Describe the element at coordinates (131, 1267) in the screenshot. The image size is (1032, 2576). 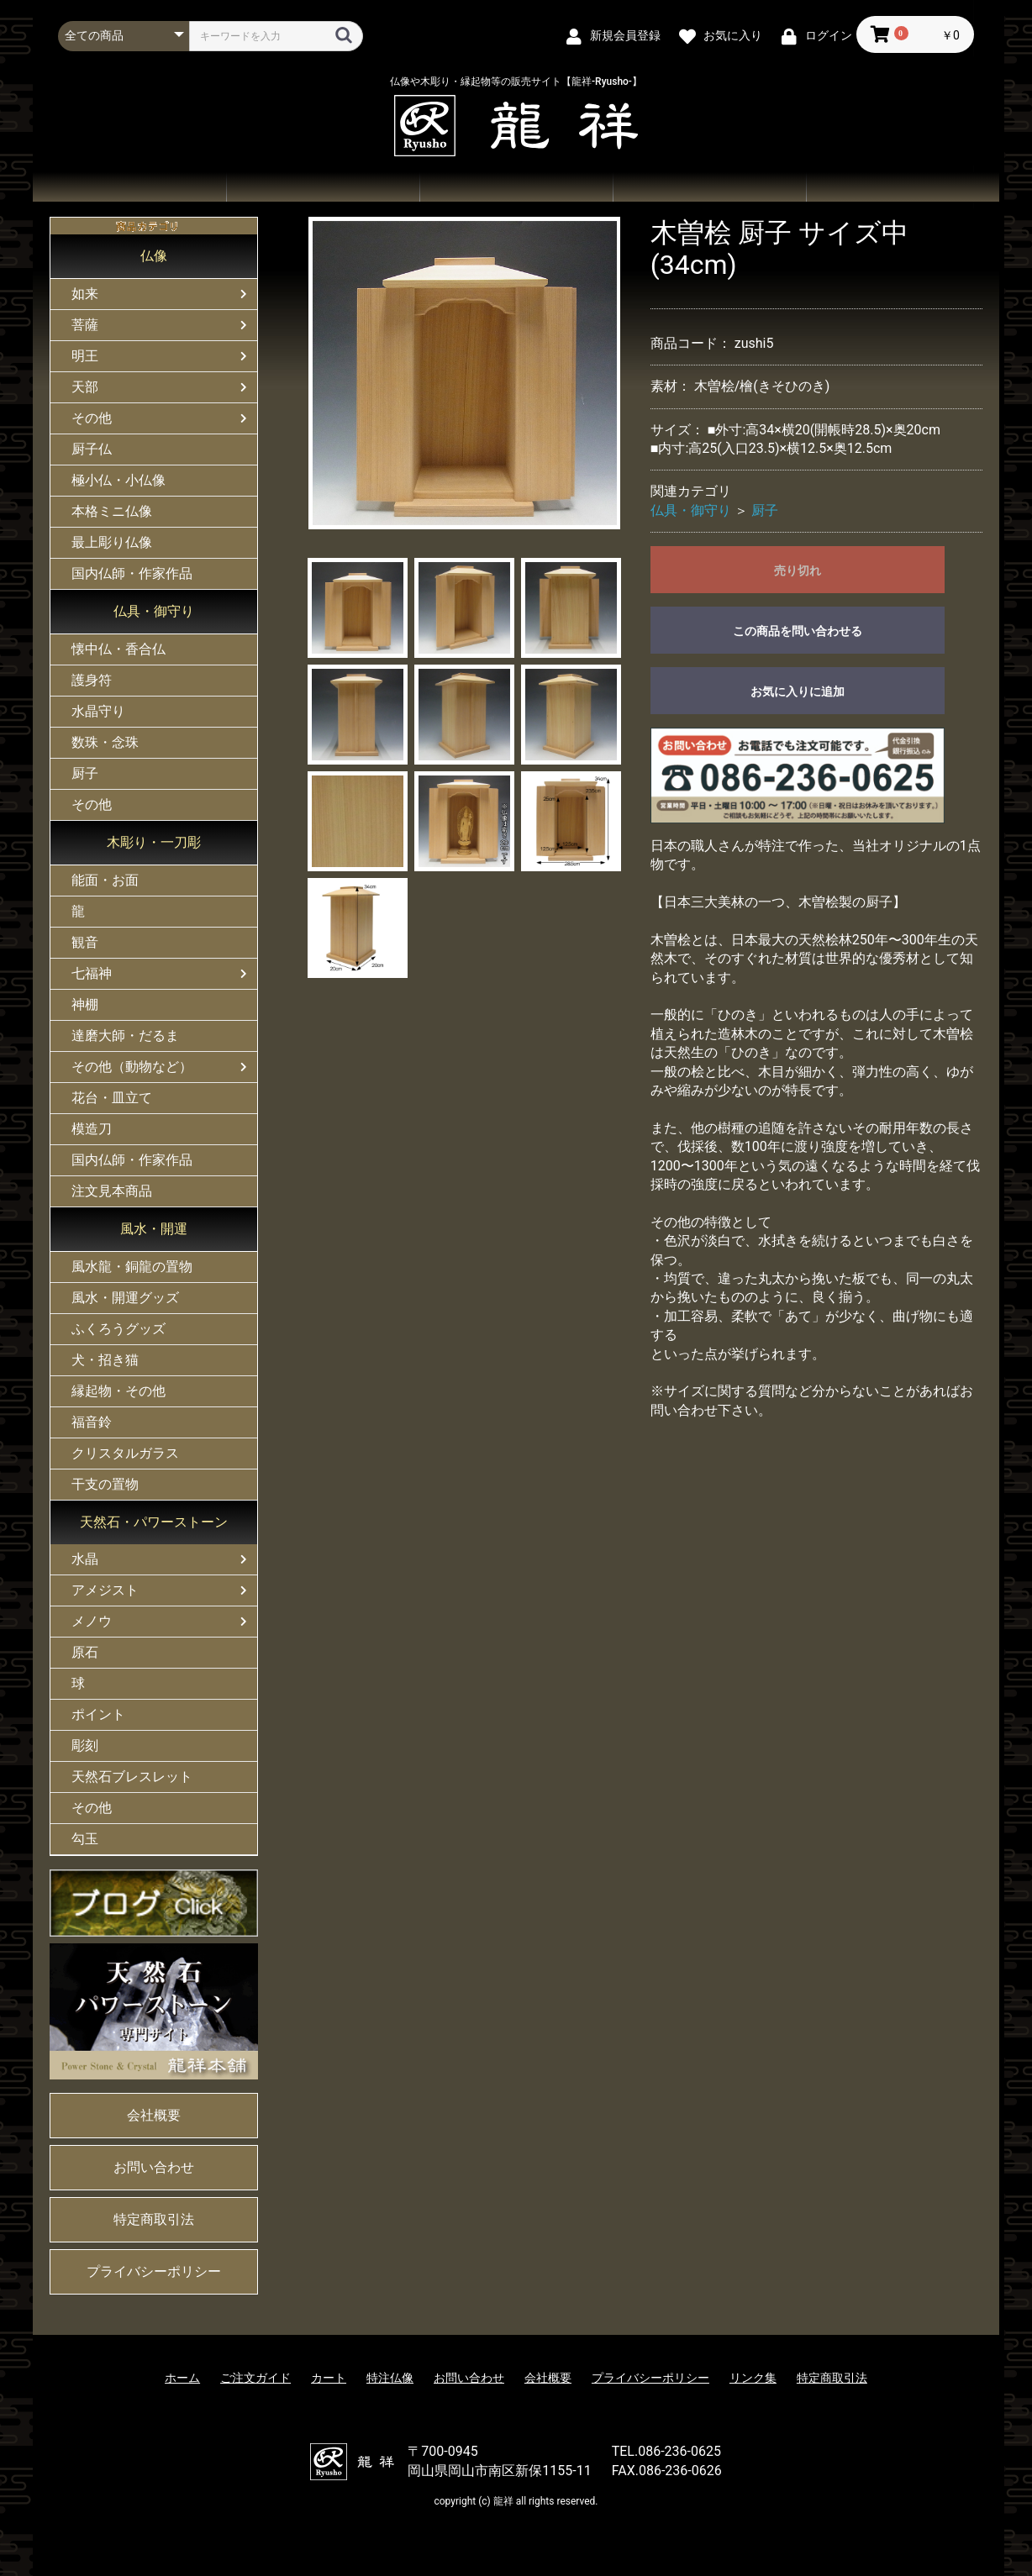
I see `風水龍・銅龍の置物` at that location.